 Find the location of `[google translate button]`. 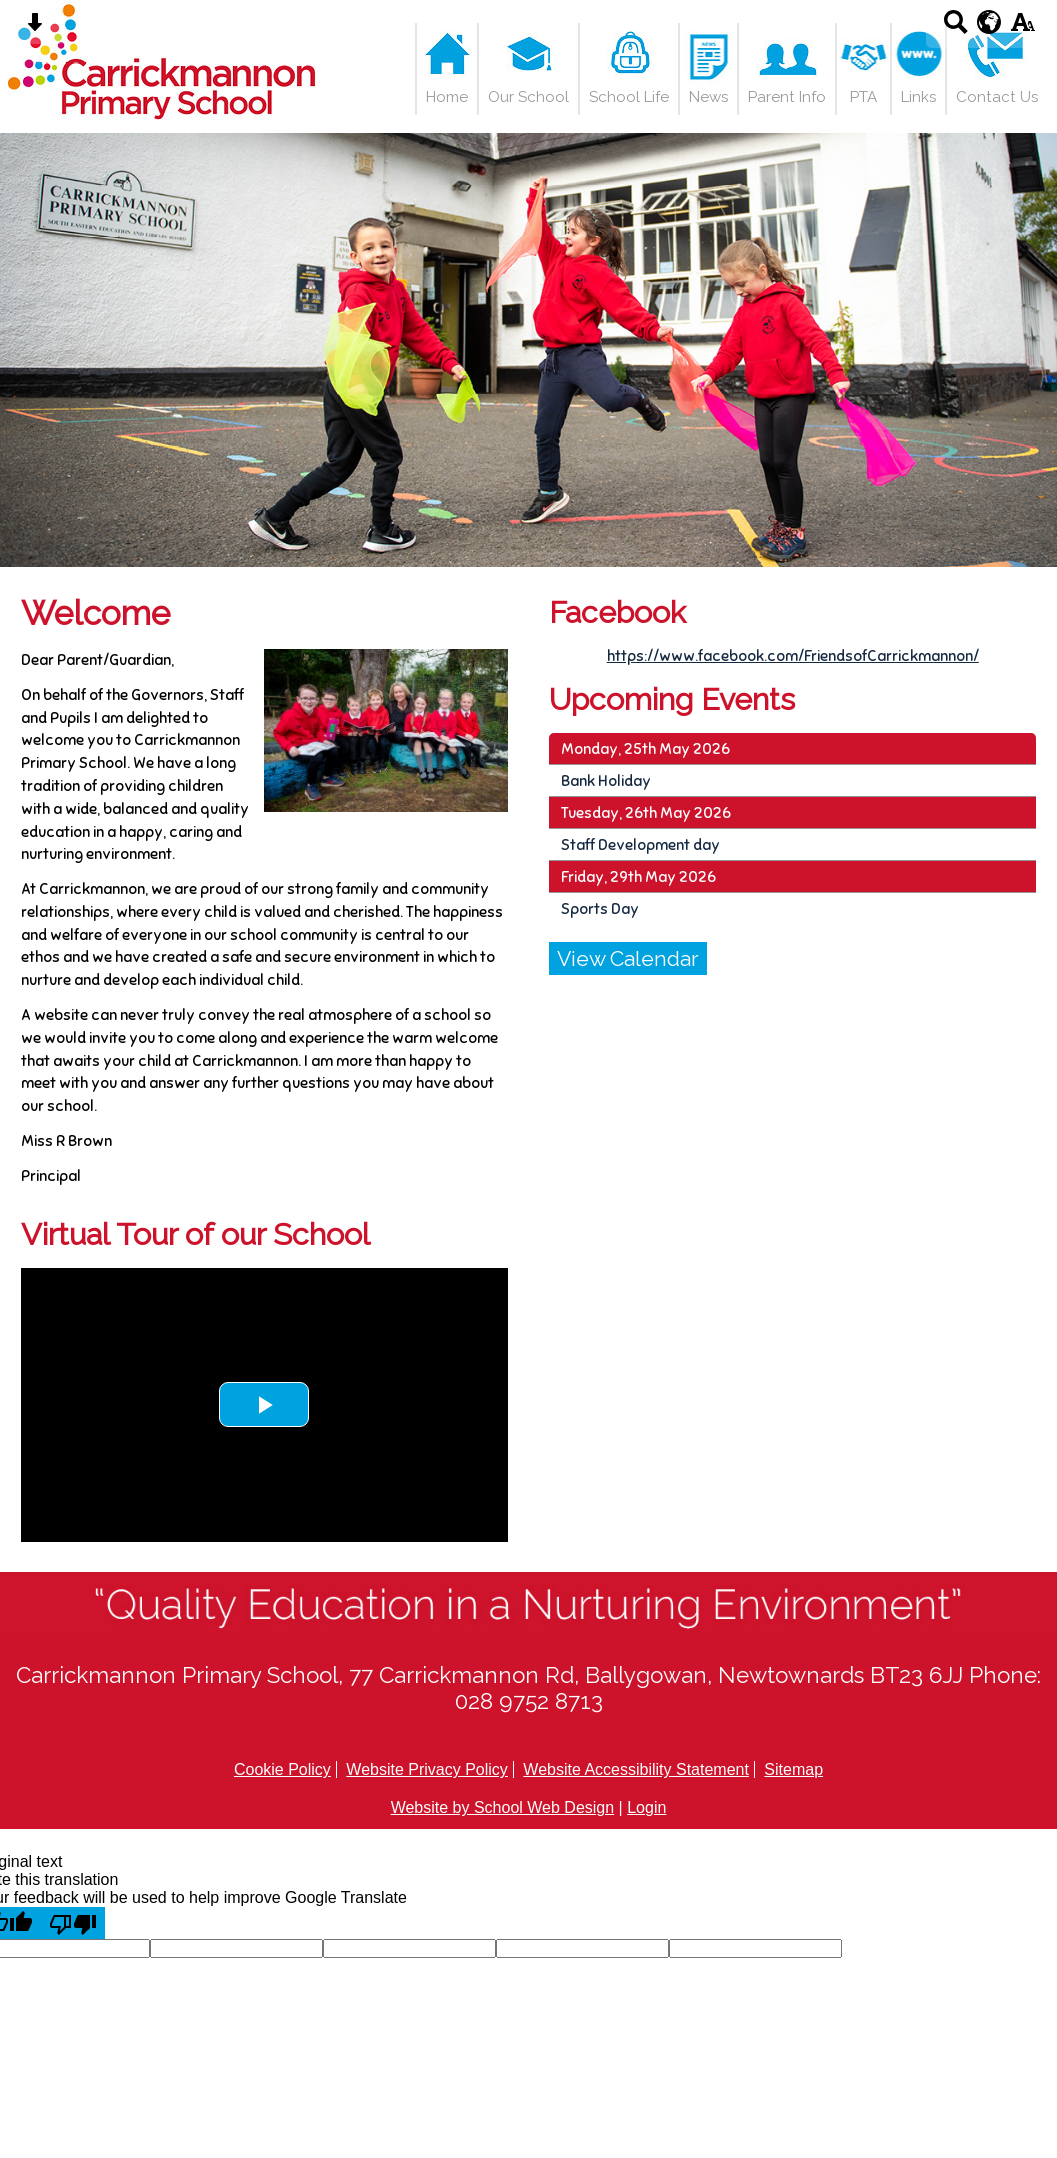

[google translate button] is located at coordinates (989, 22).